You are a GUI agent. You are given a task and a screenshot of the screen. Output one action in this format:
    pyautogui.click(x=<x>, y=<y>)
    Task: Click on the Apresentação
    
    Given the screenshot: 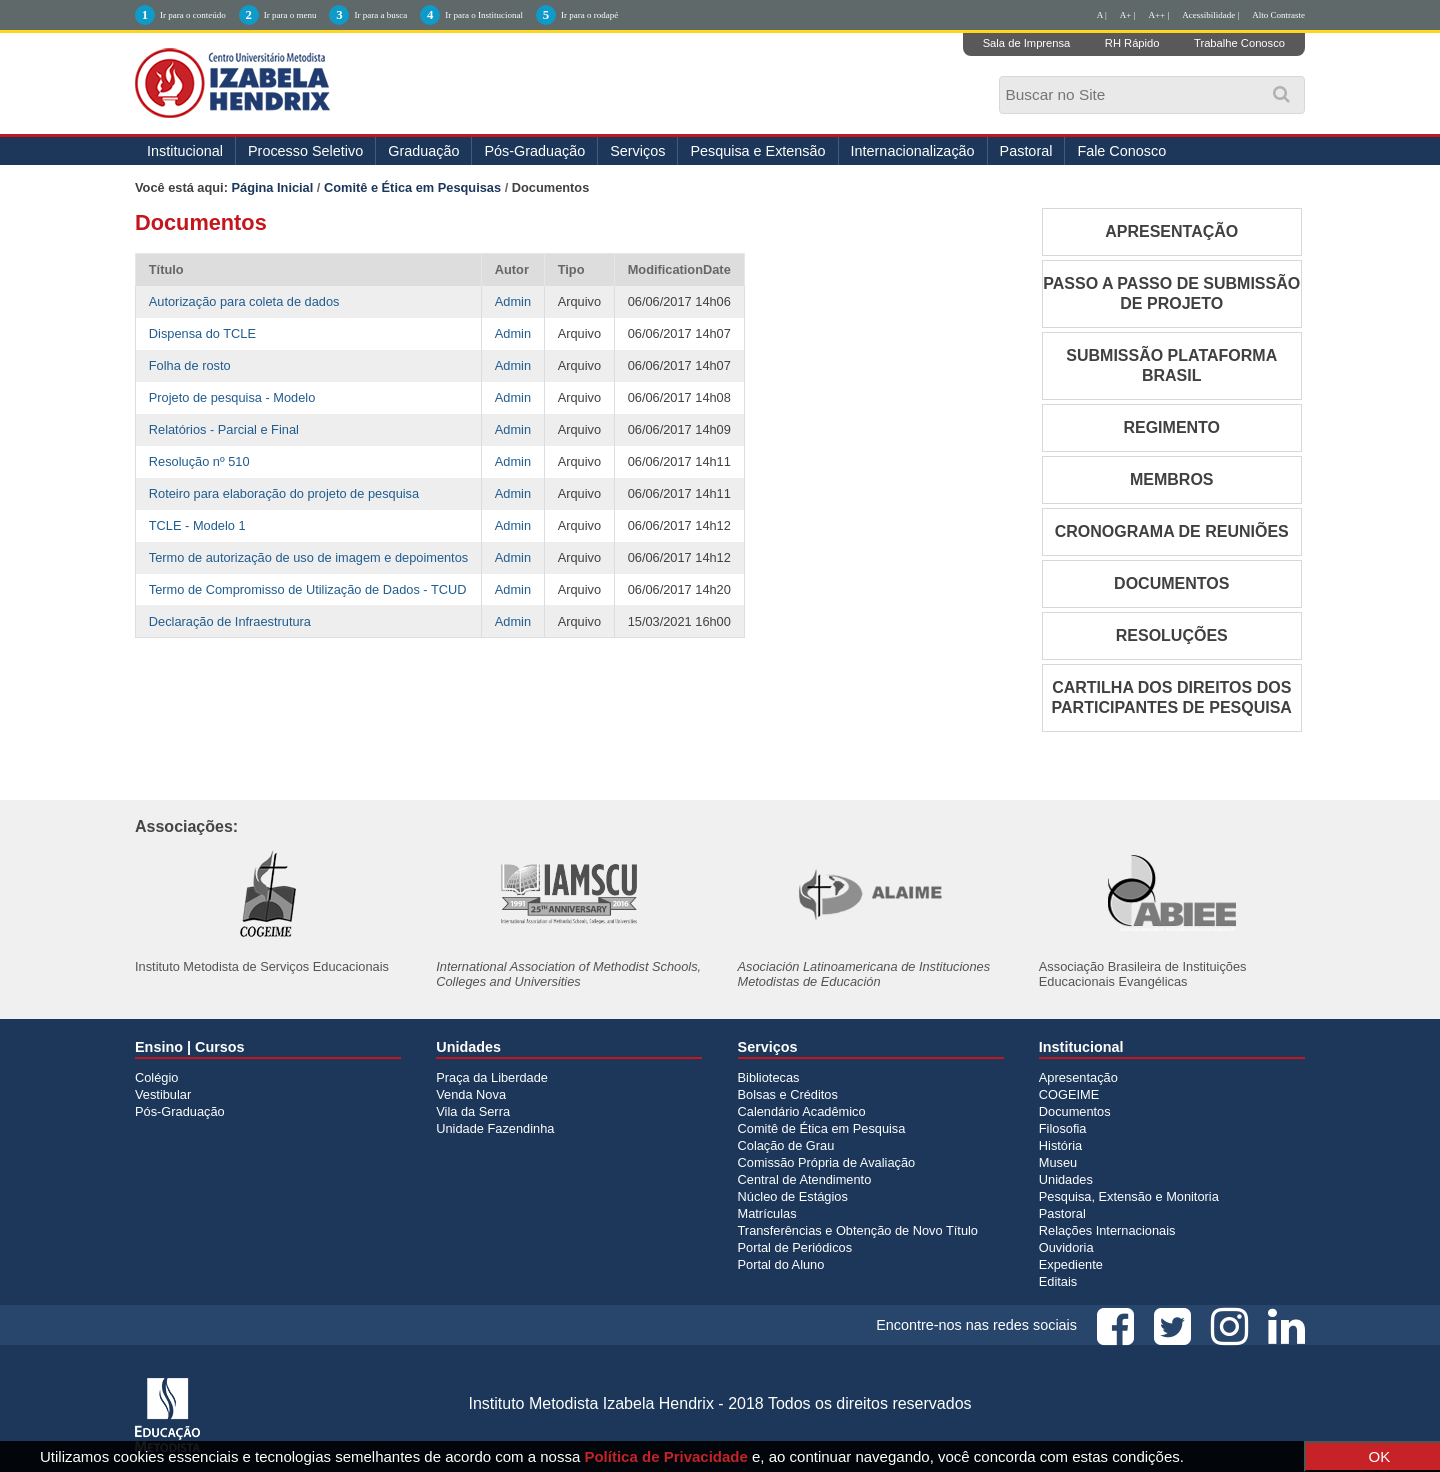 What is the action you would take?
    pyautogui.click(x=1078, y=1077)
    